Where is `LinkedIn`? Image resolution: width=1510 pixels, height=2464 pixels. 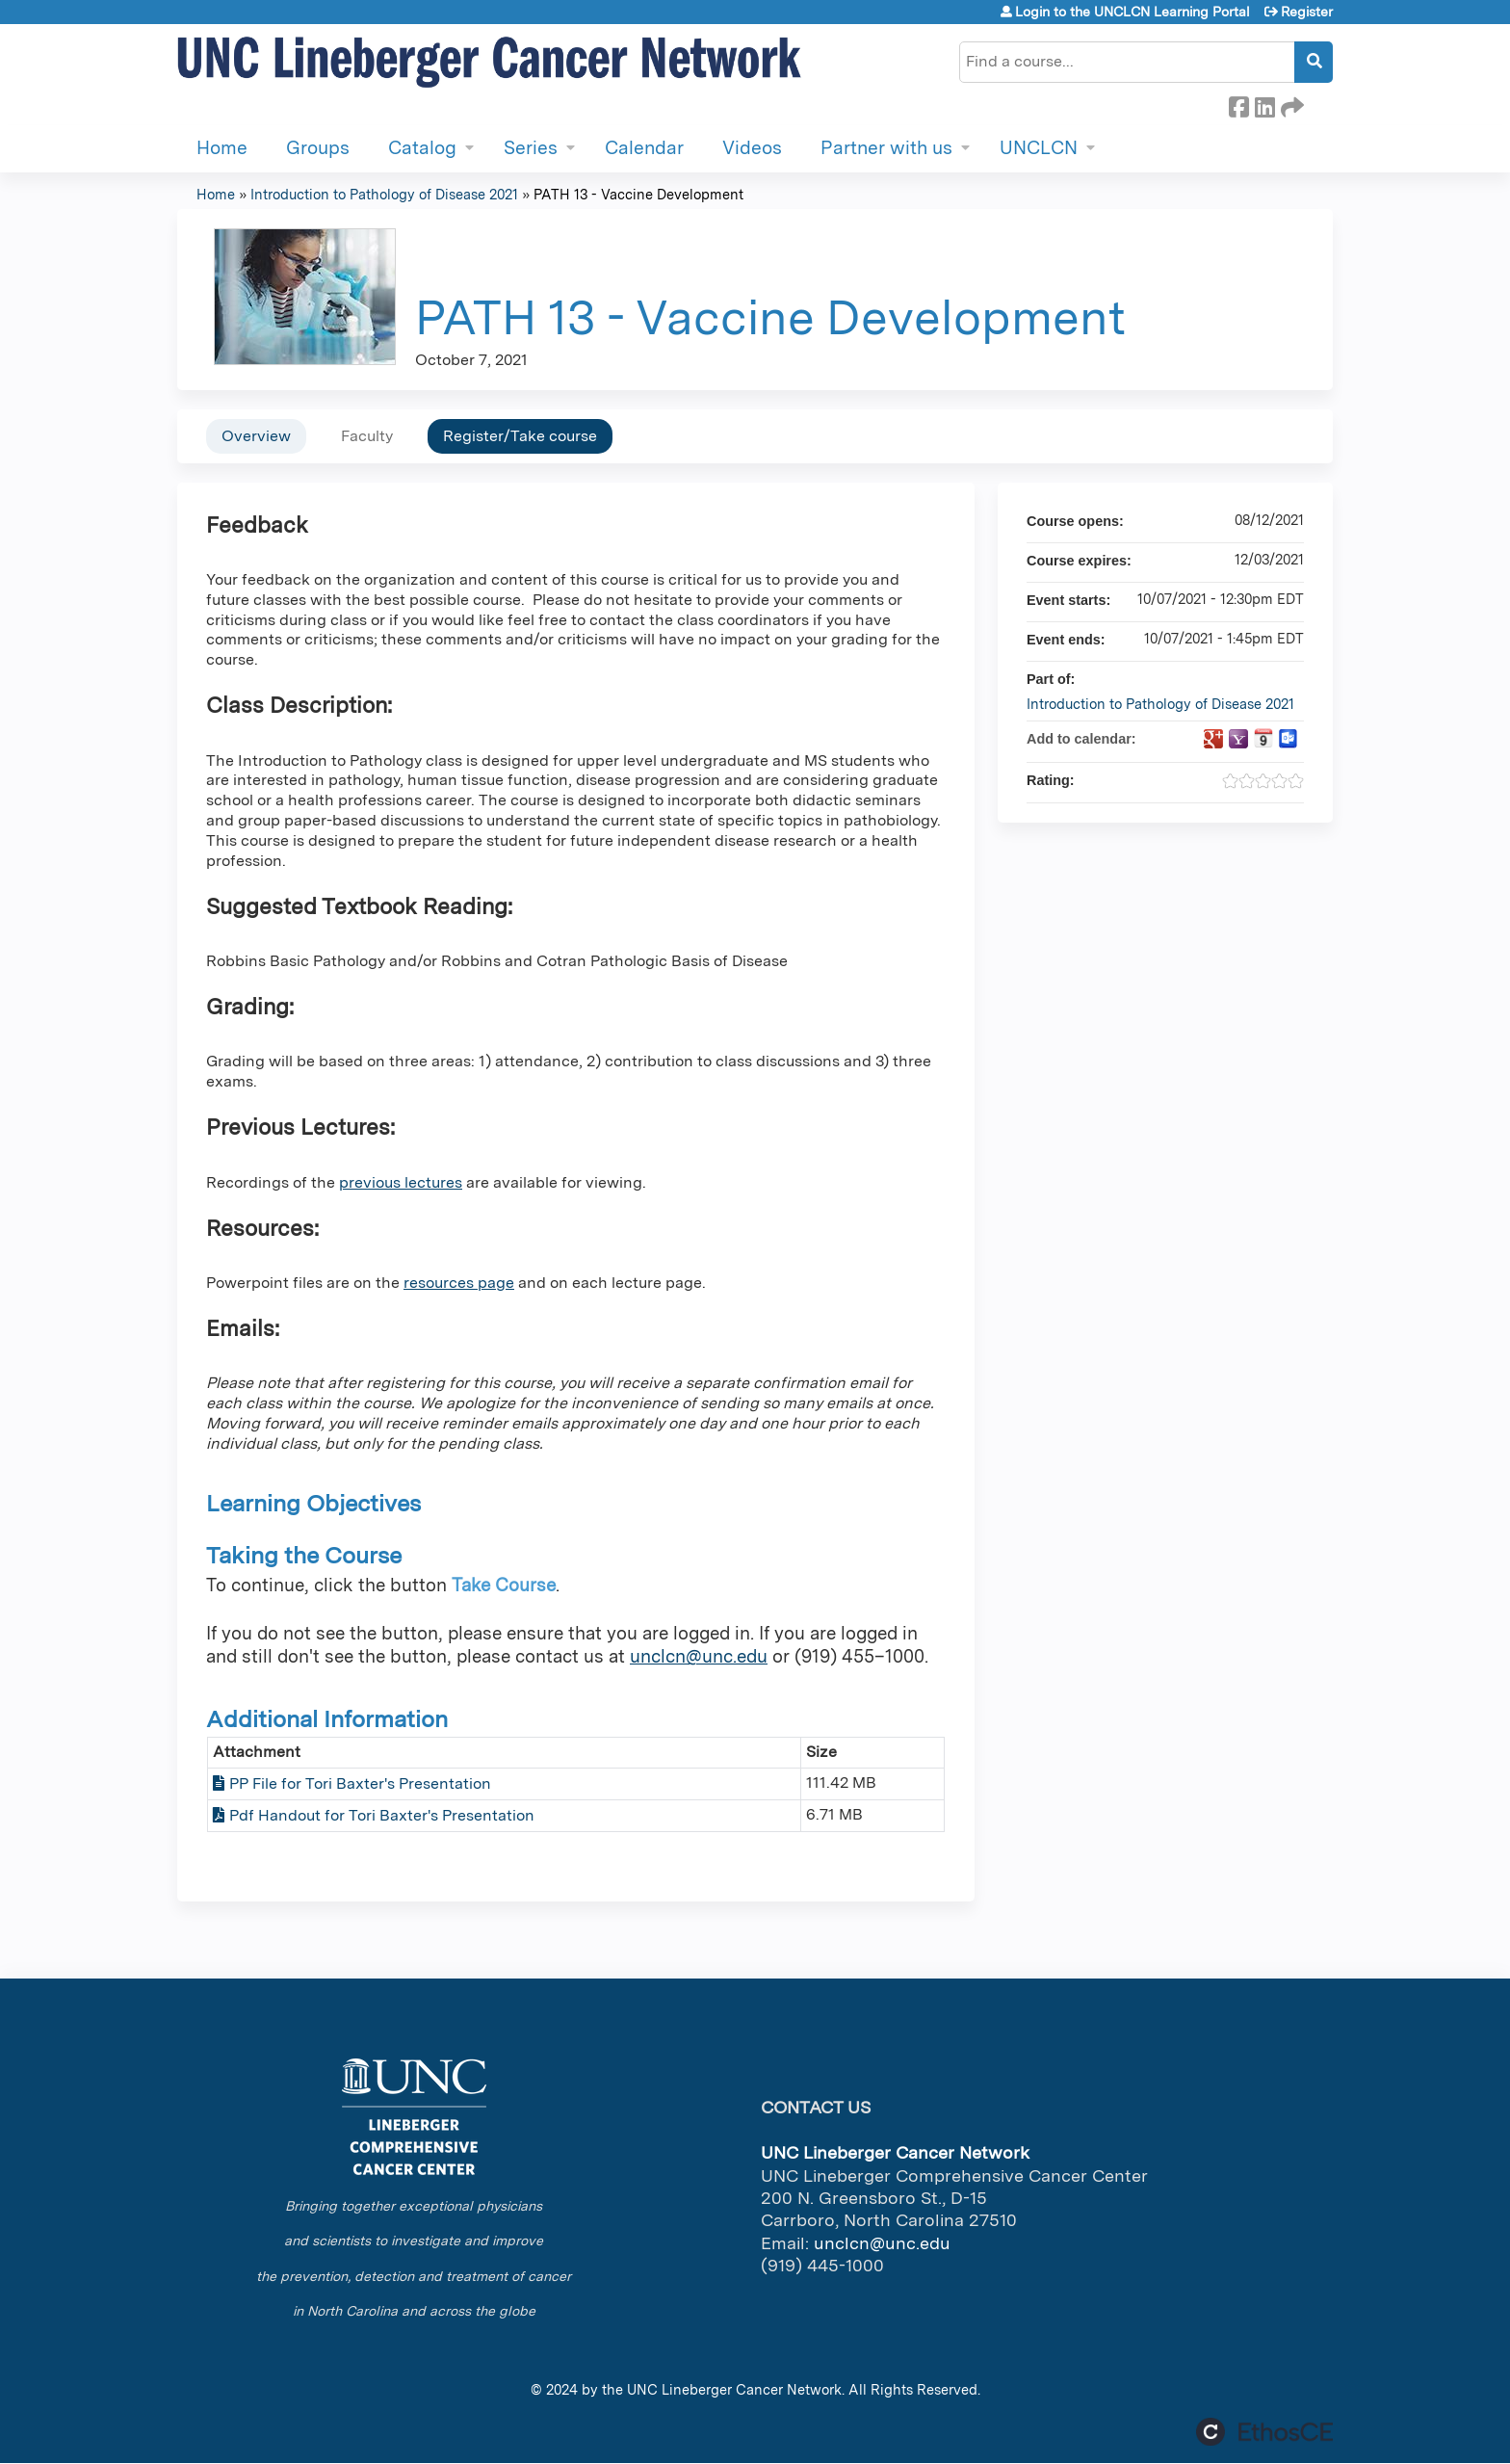 LinkedIn is located at coordinates (1264, 104).